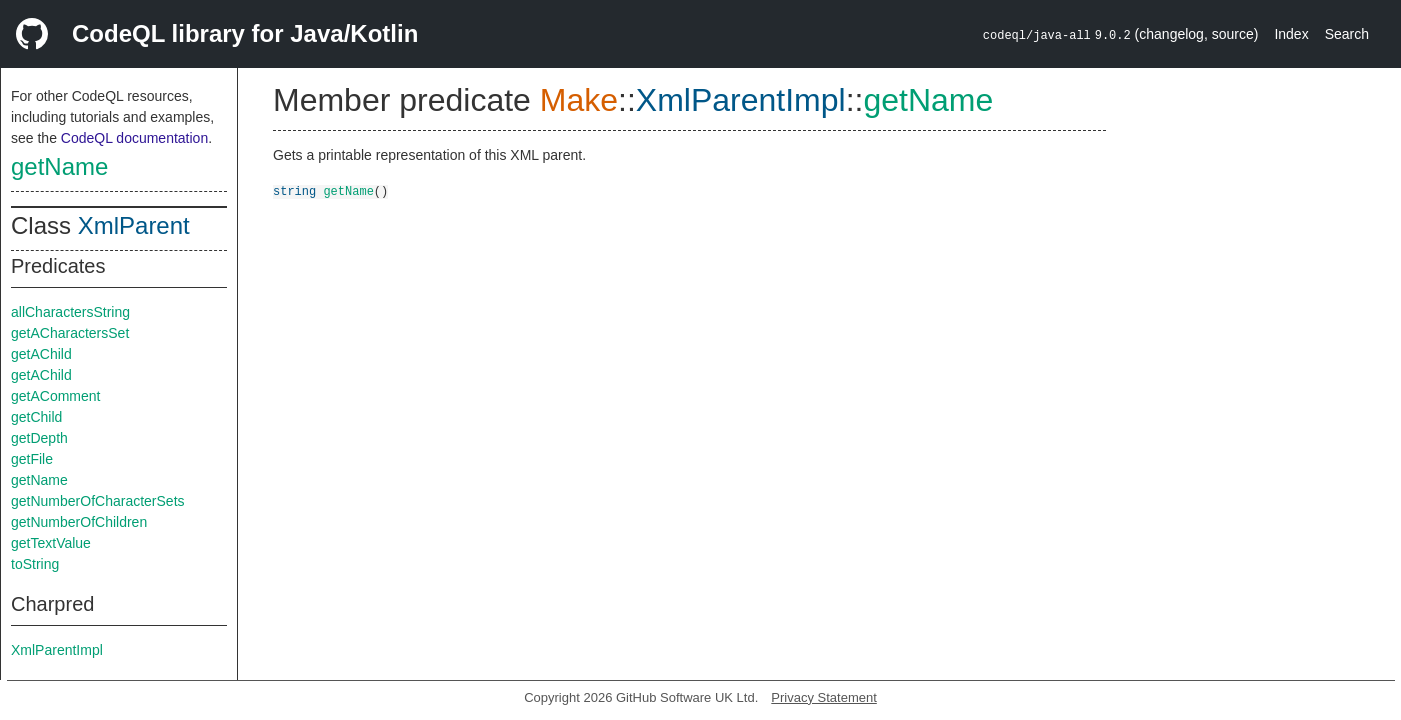 The width and height of the screenshot is (1401, 720). I want to click on getFile, so click(32, 459).